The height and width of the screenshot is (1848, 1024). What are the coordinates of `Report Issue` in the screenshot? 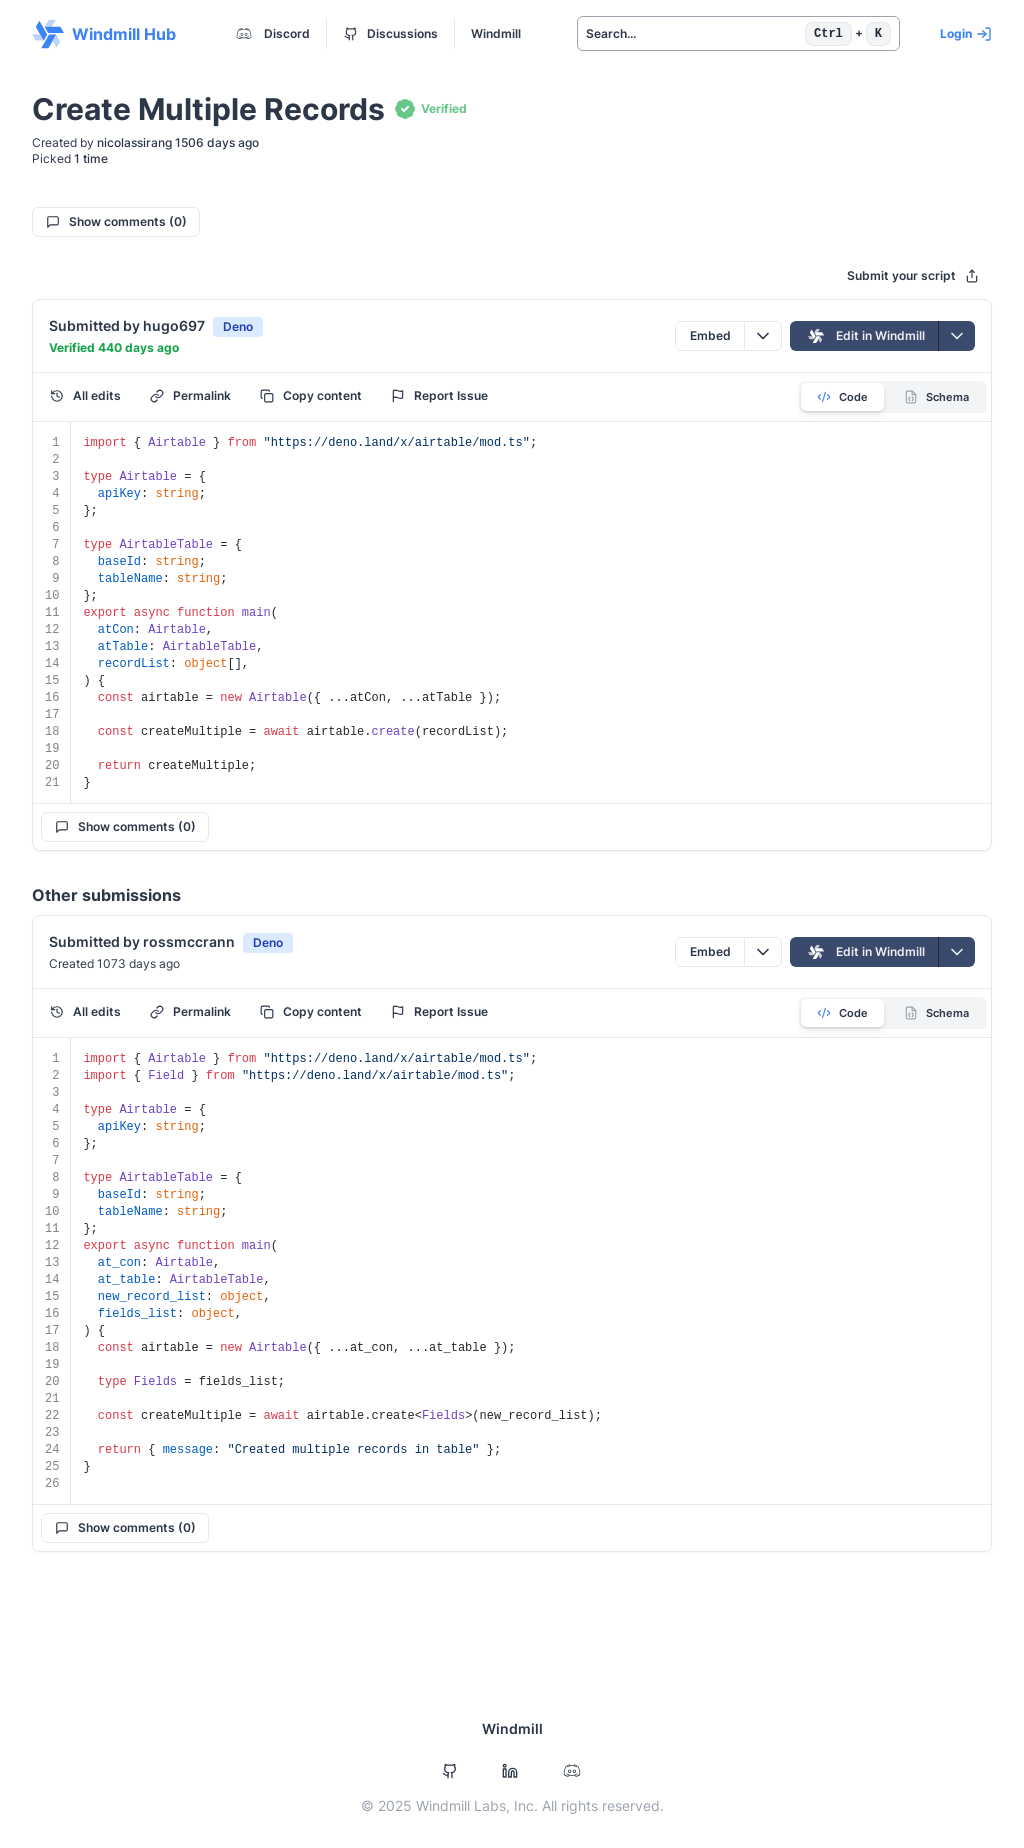 It's located at (439, 395).